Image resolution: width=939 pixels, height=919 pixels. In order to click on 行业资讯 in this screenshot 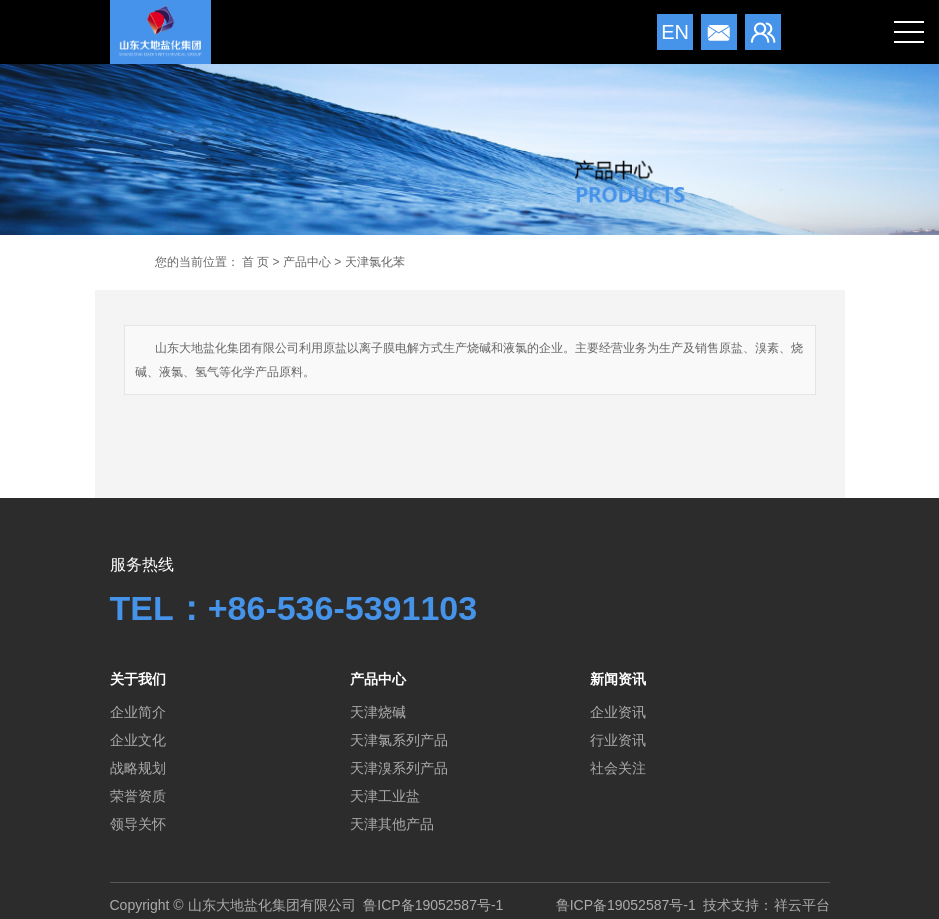, I will do `click(618, 740)`.